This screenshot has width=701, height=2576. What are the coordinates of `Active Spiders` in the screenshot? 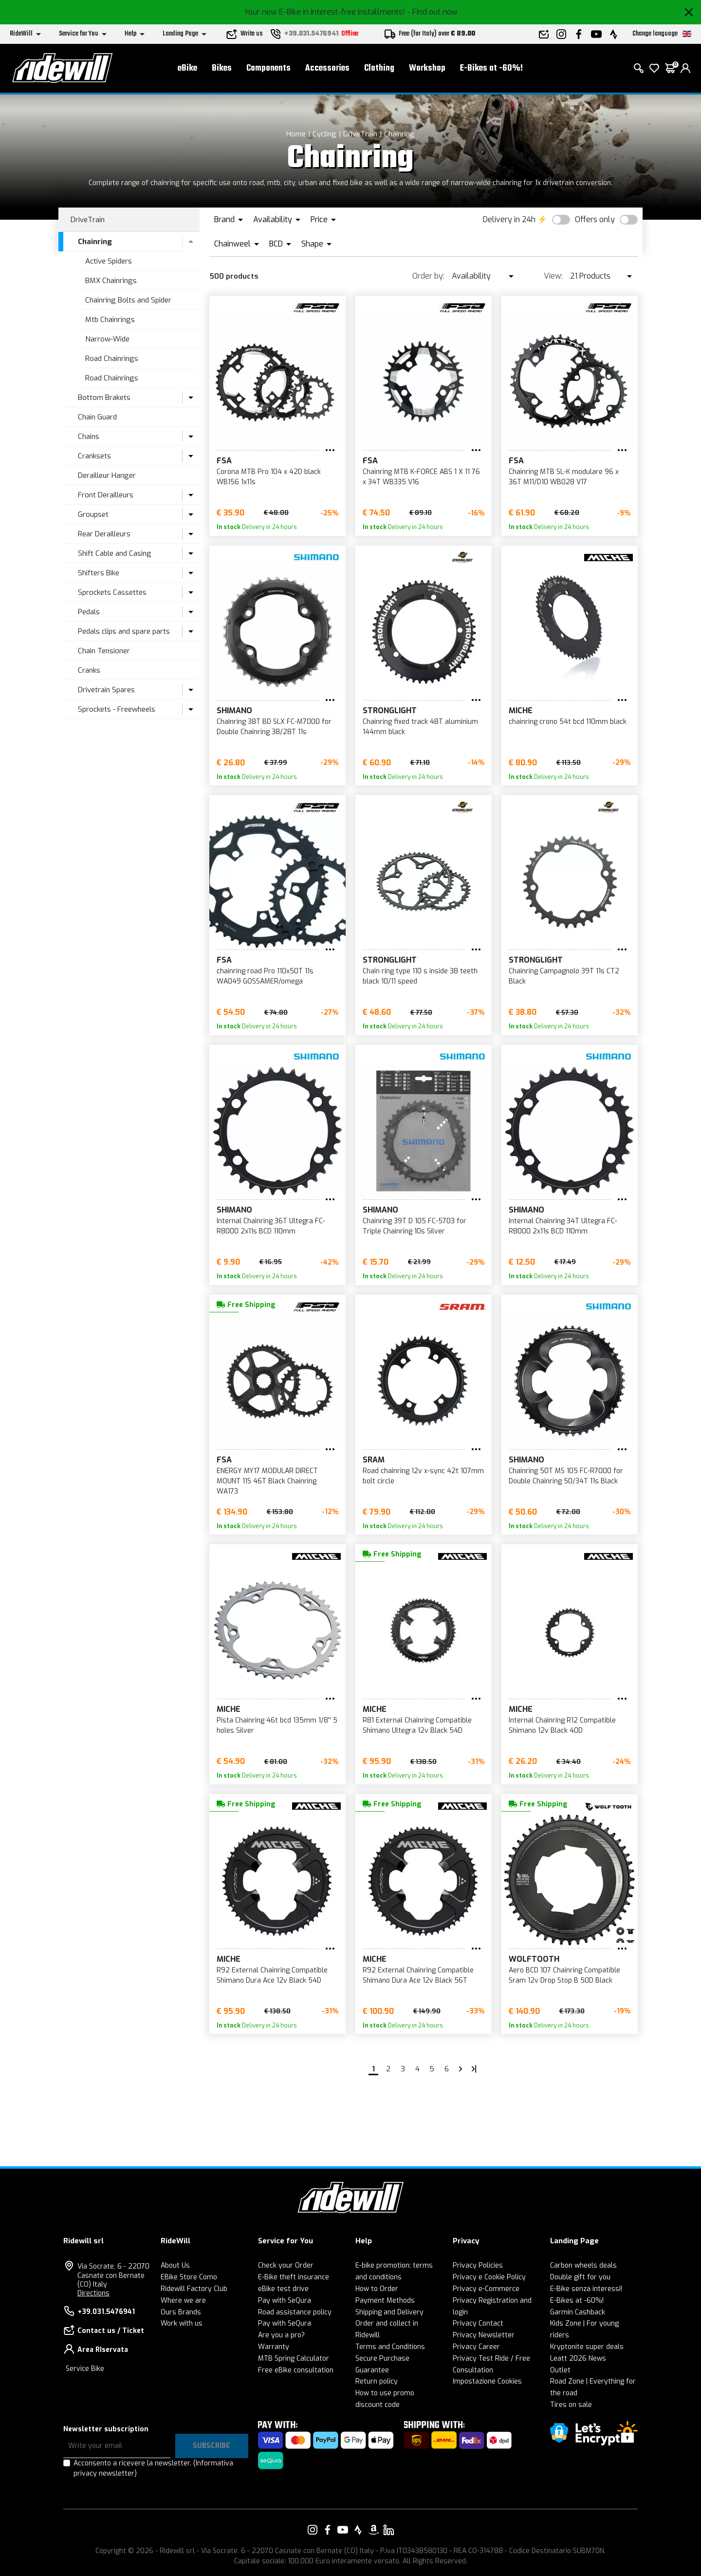 It's located at (108, 261).